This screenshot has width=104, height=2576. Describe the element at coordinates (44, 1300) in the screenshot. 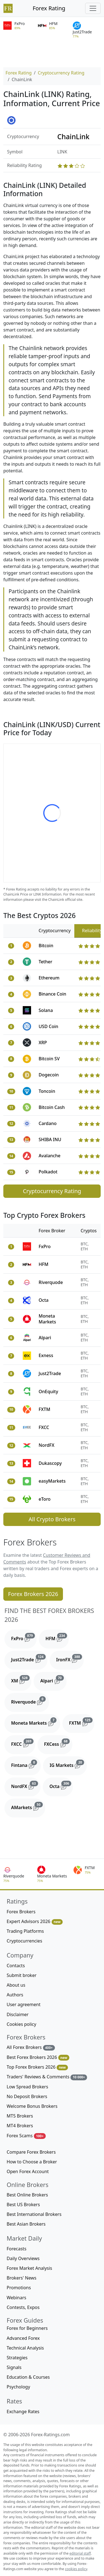

I see `Octa` at that location.